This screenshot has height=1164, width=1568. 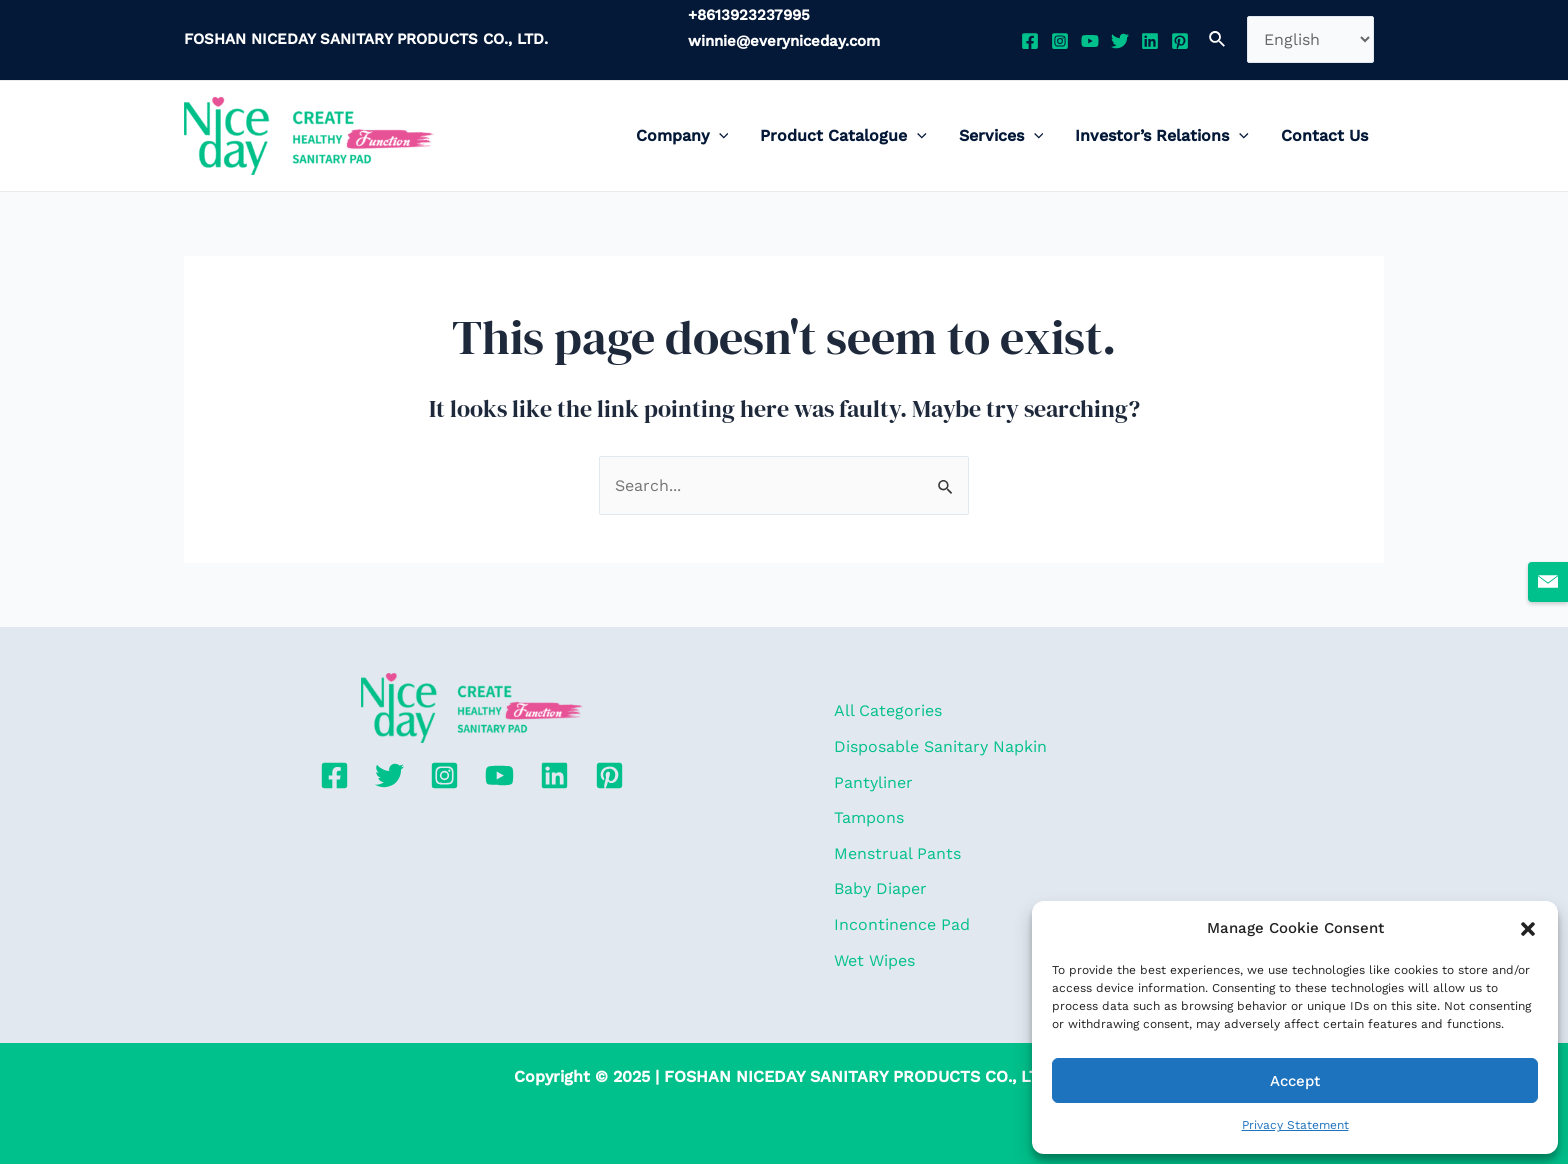 I want to click on Baby Diaper, so click(x=880, y=888).